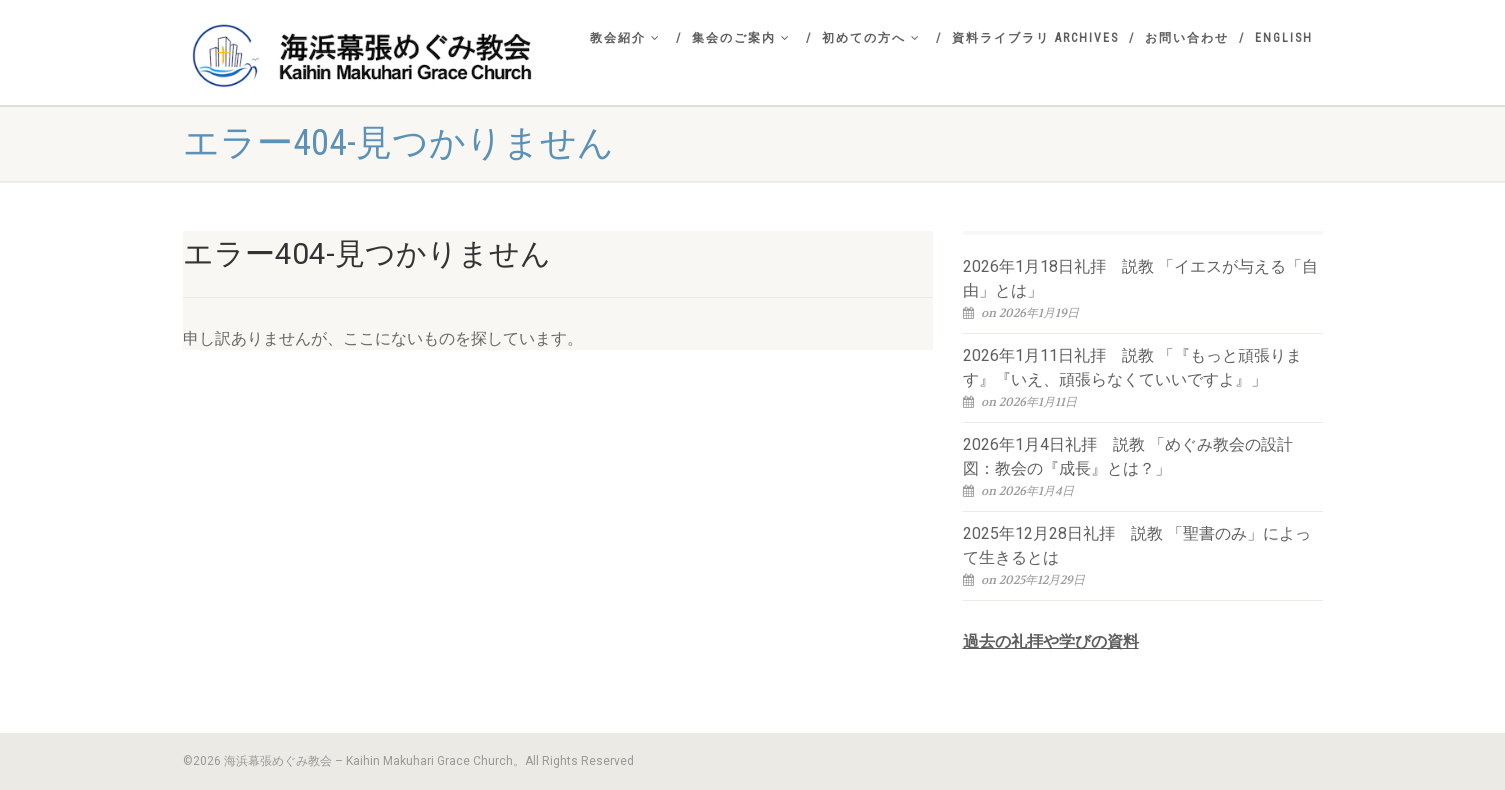 The width and height of the screenshot is (1505, 790). What do you see at coordinates (625, 38) in the screenshot?
I see `教会紹介` at bounding box center [625, 38].